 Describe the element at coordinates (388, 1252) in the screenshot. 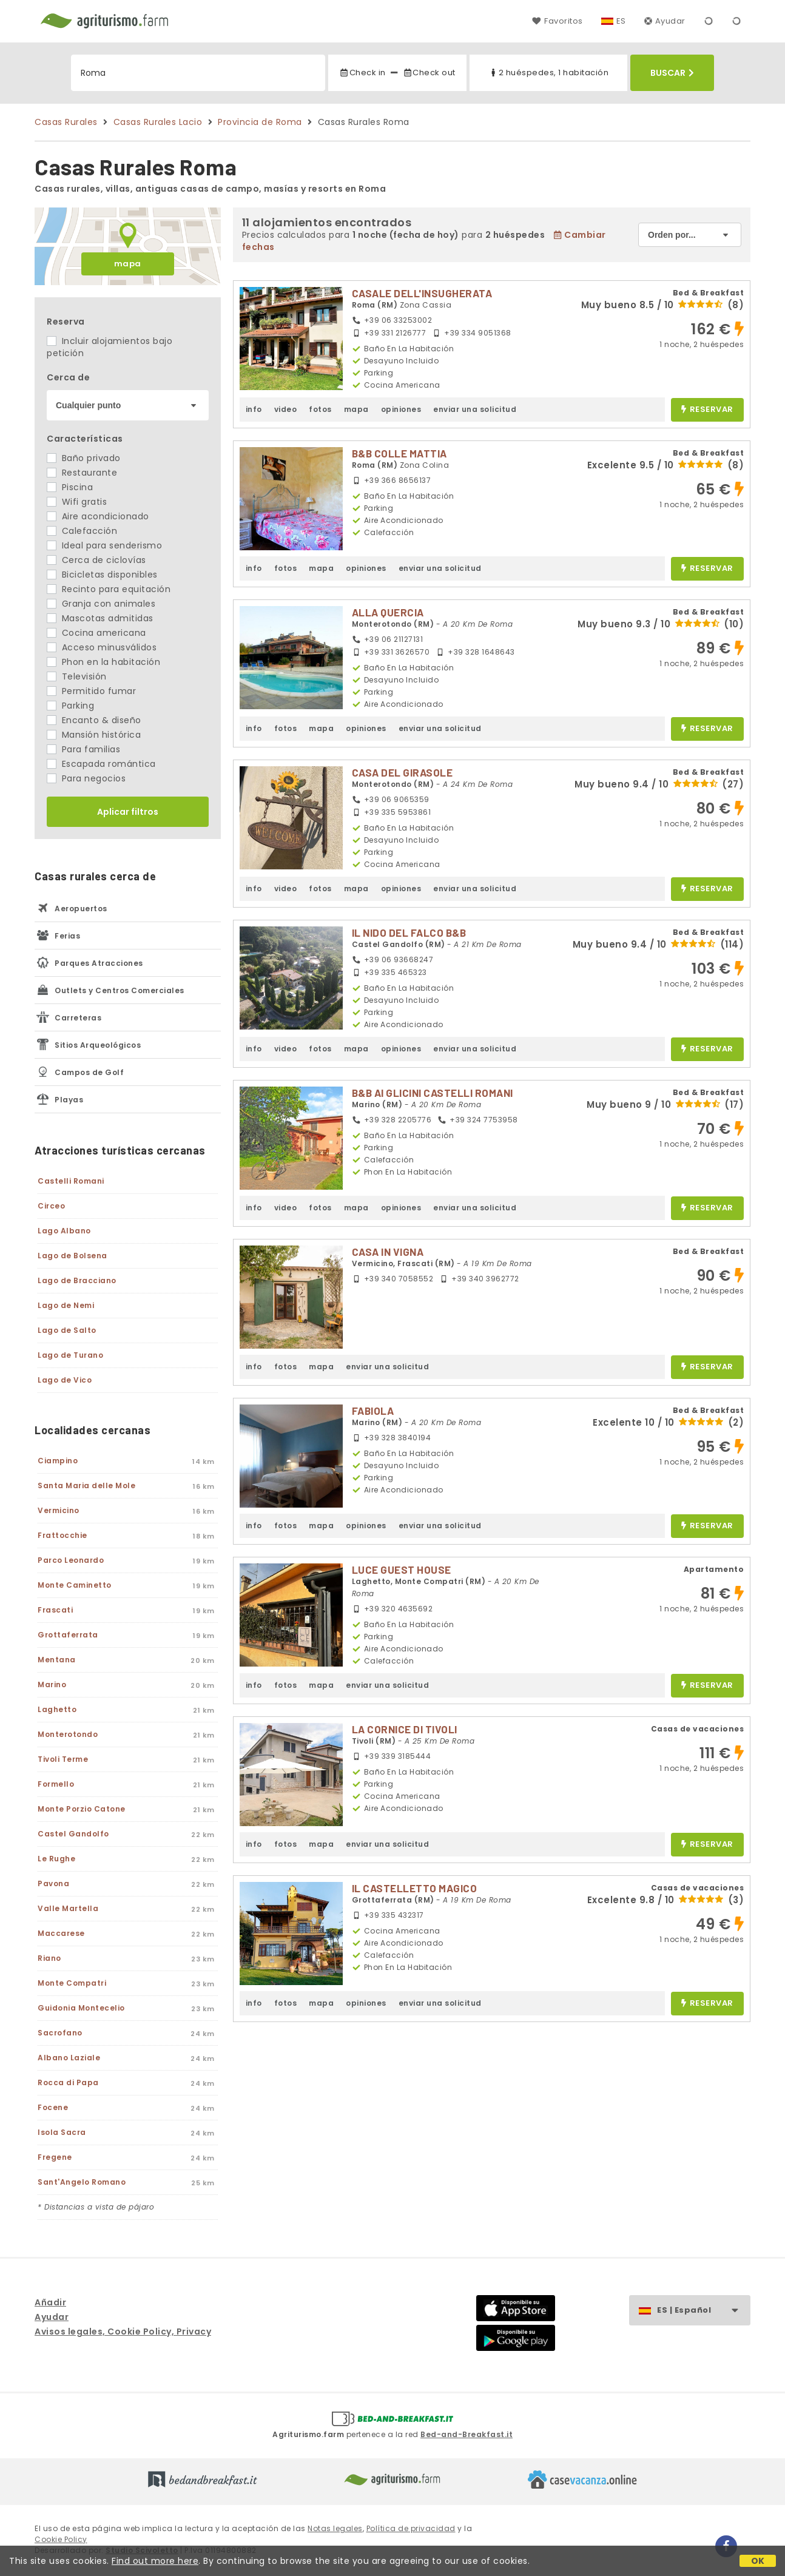

I see `CASA IN VIGNA` at that location.